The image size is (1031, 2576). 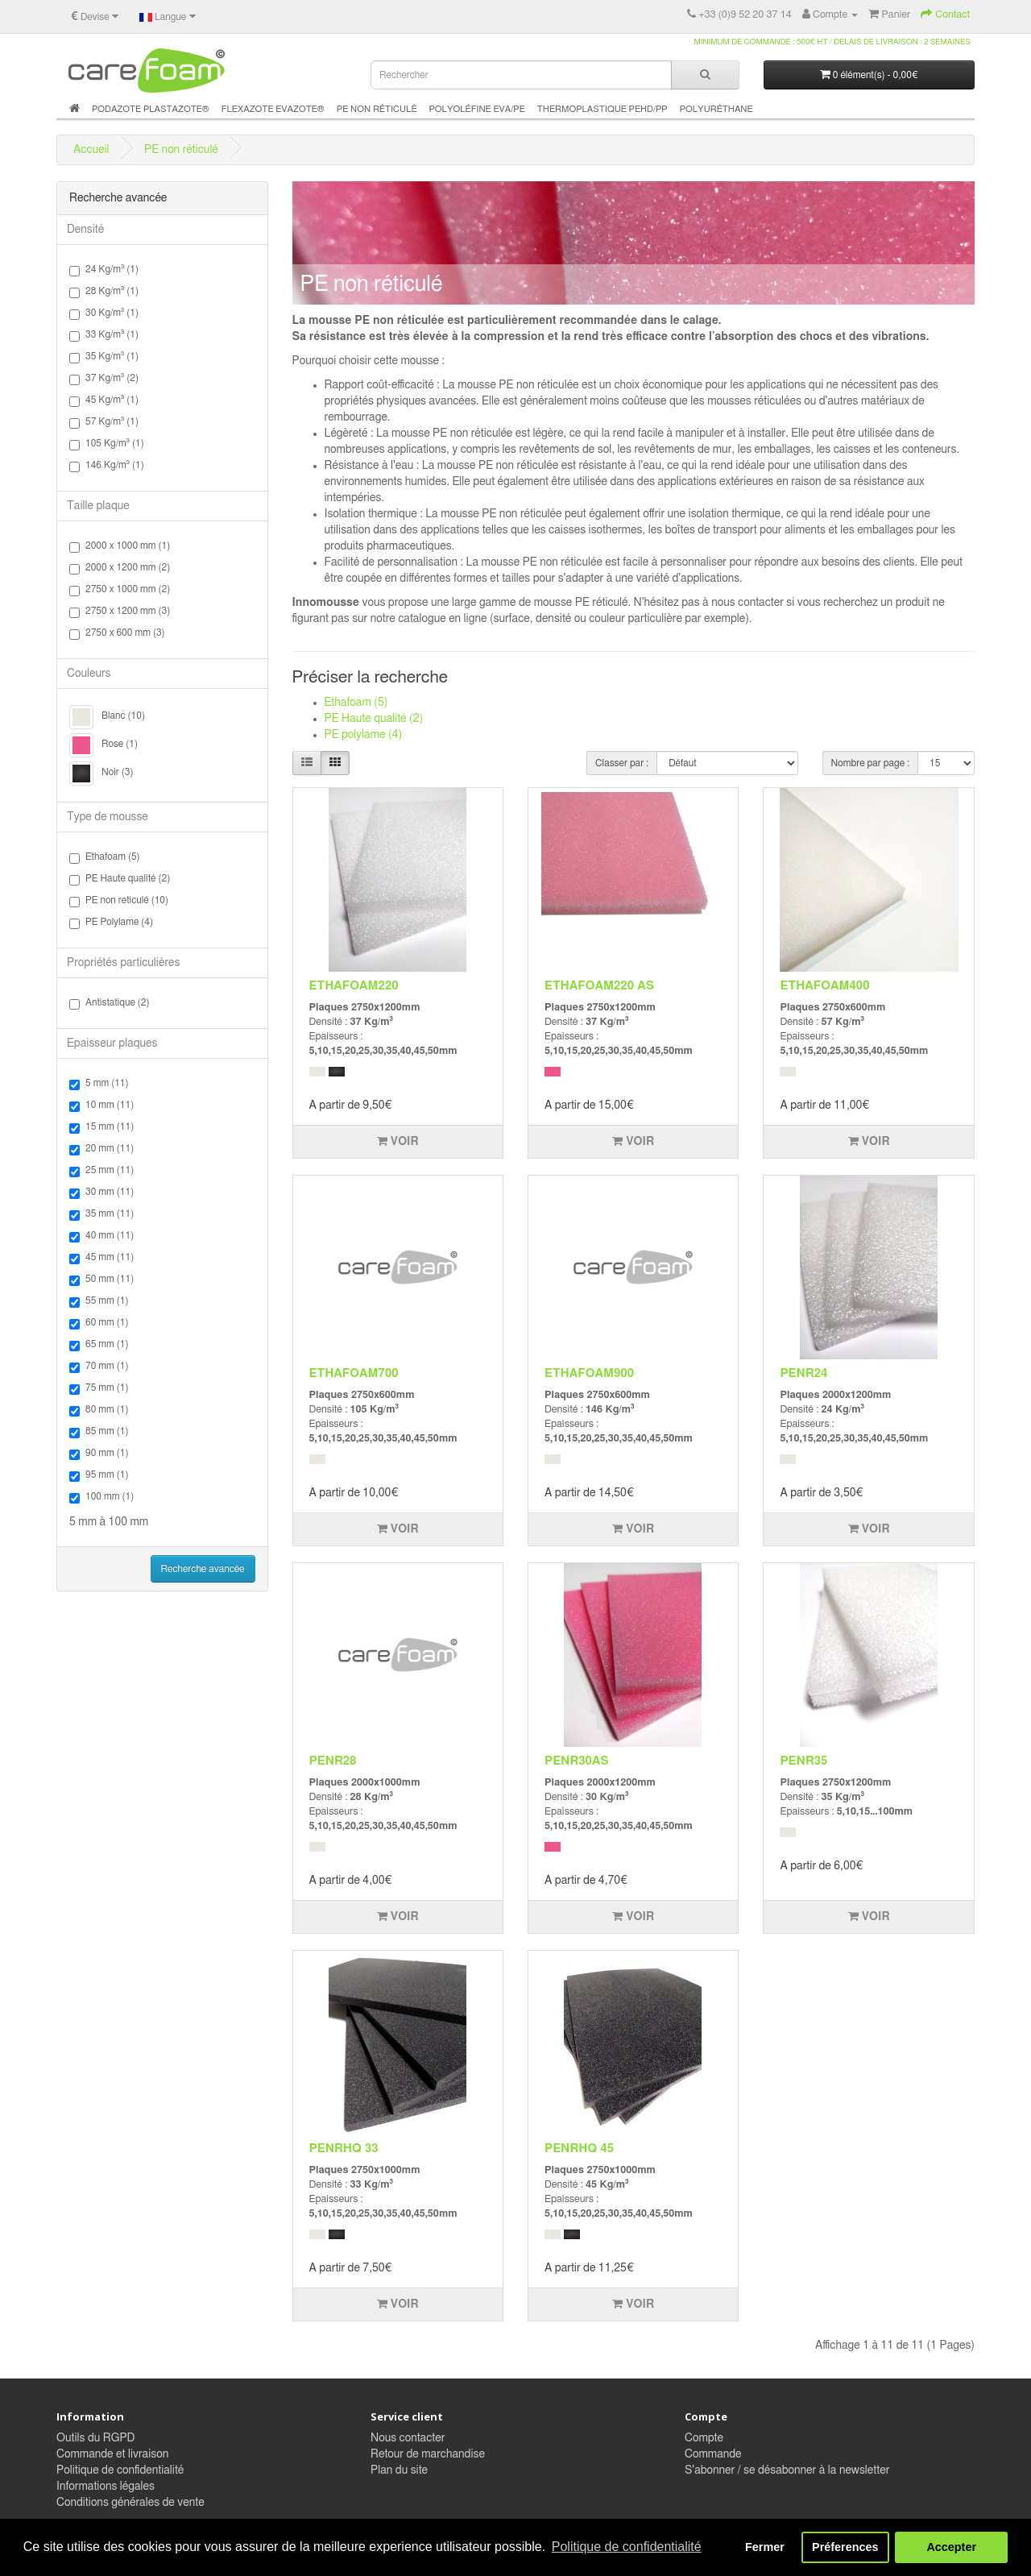 I want to click on Nous contacter, so click(x=408, y=2438).